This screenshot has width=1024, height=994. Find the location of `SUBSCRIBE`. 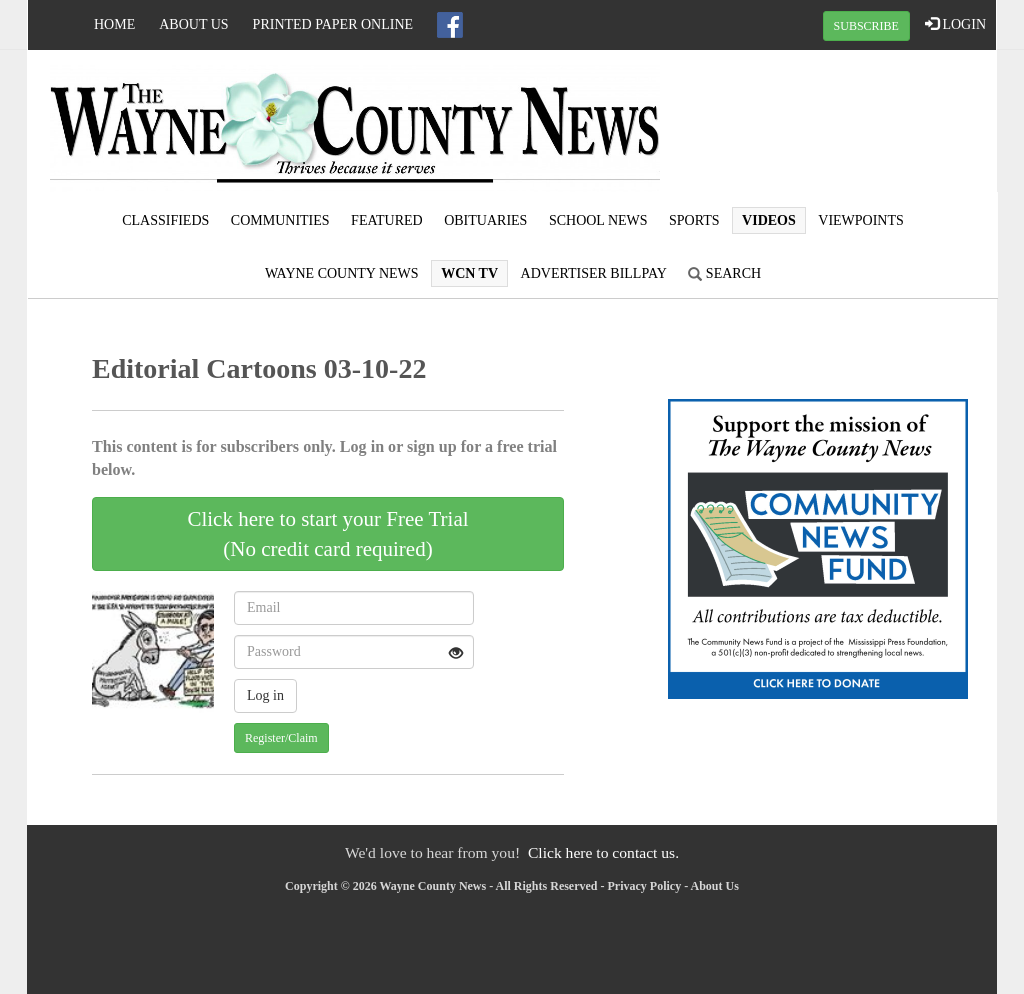

SUBSCRIBE is located at coordinates (866, 26).